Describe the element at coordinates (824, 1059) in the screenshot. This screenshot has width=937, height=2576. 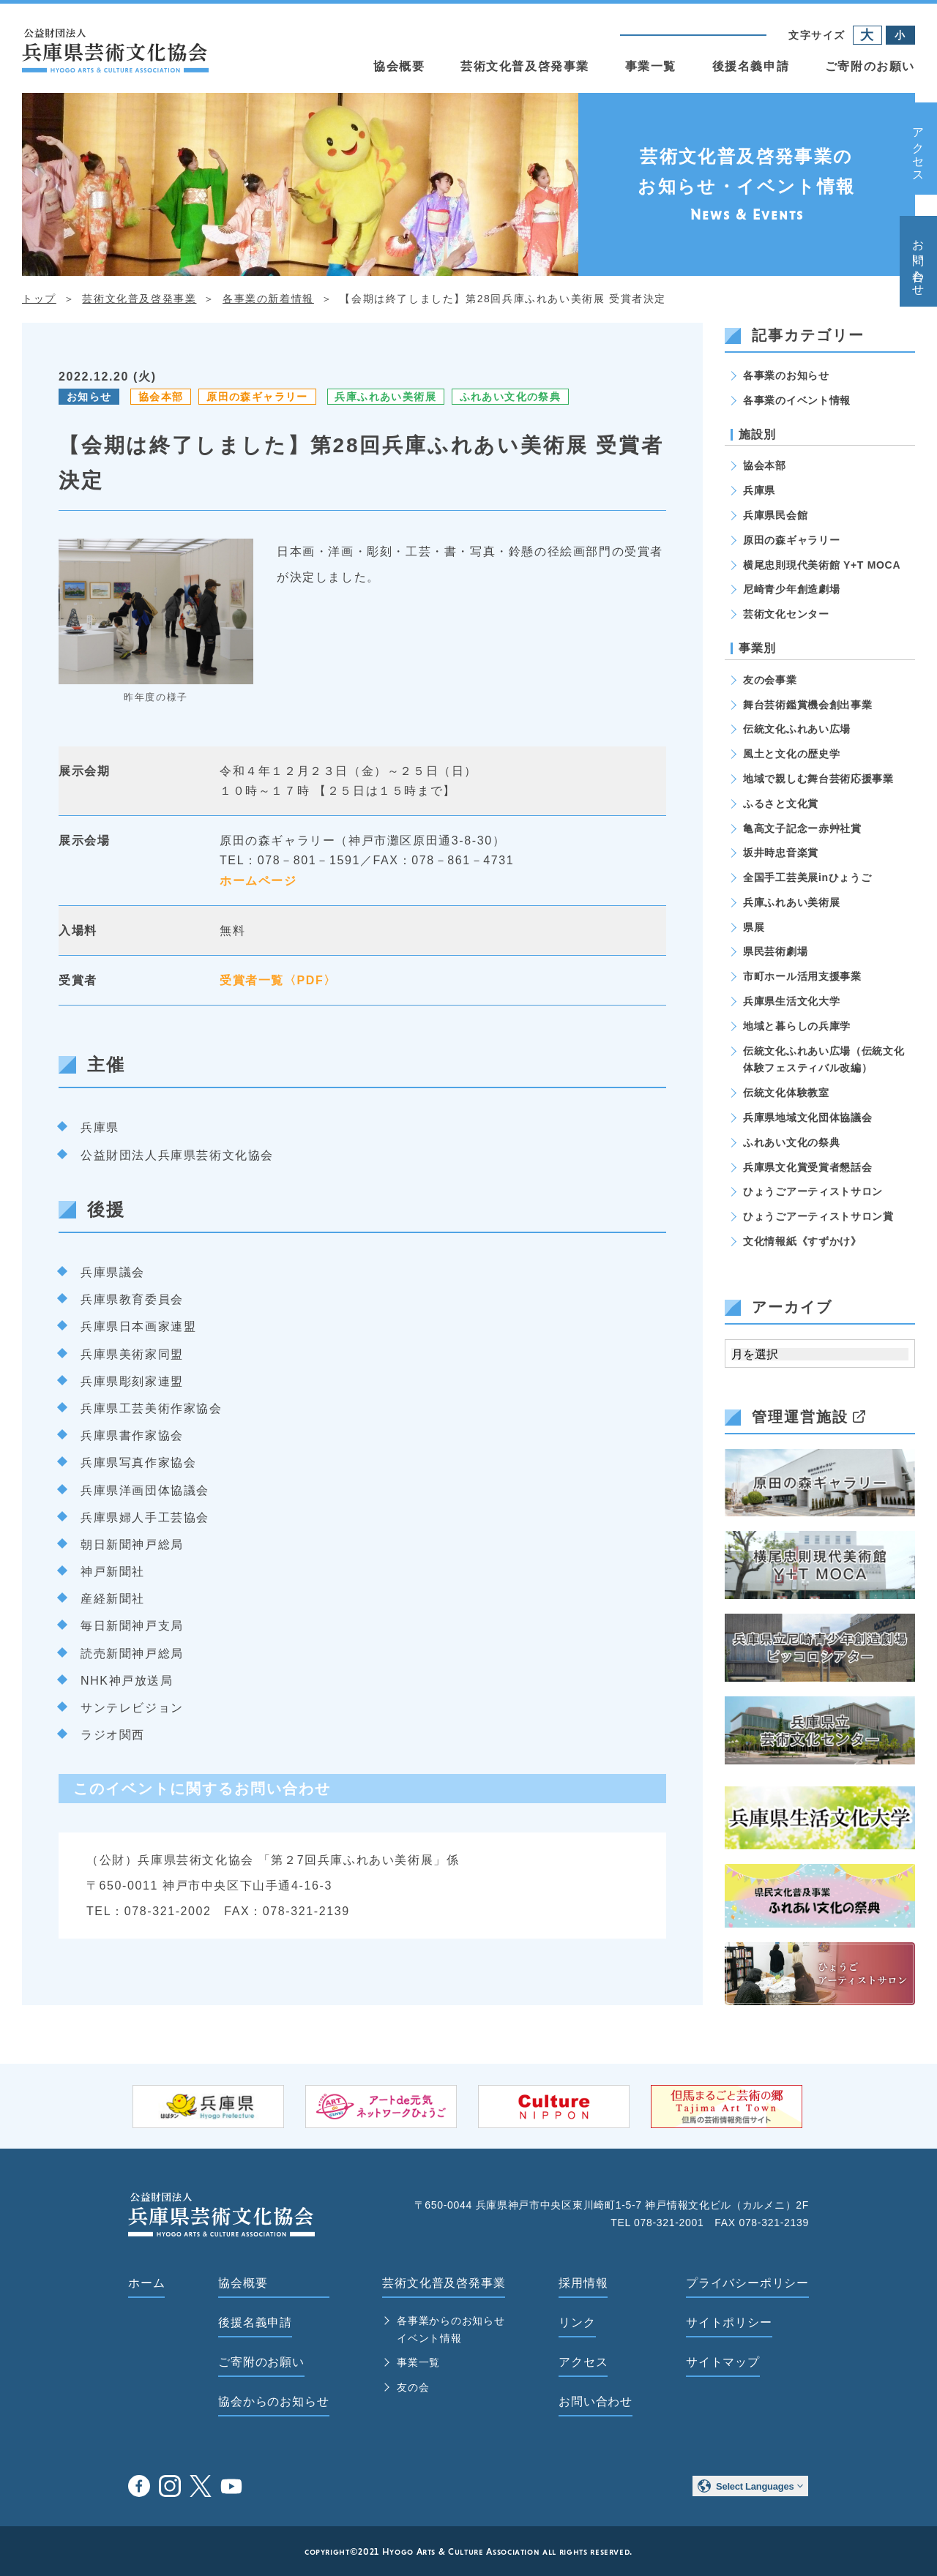
I see `伝統文化ふれあい広場（伝統文化体験フェスティバル改編）` at that location.